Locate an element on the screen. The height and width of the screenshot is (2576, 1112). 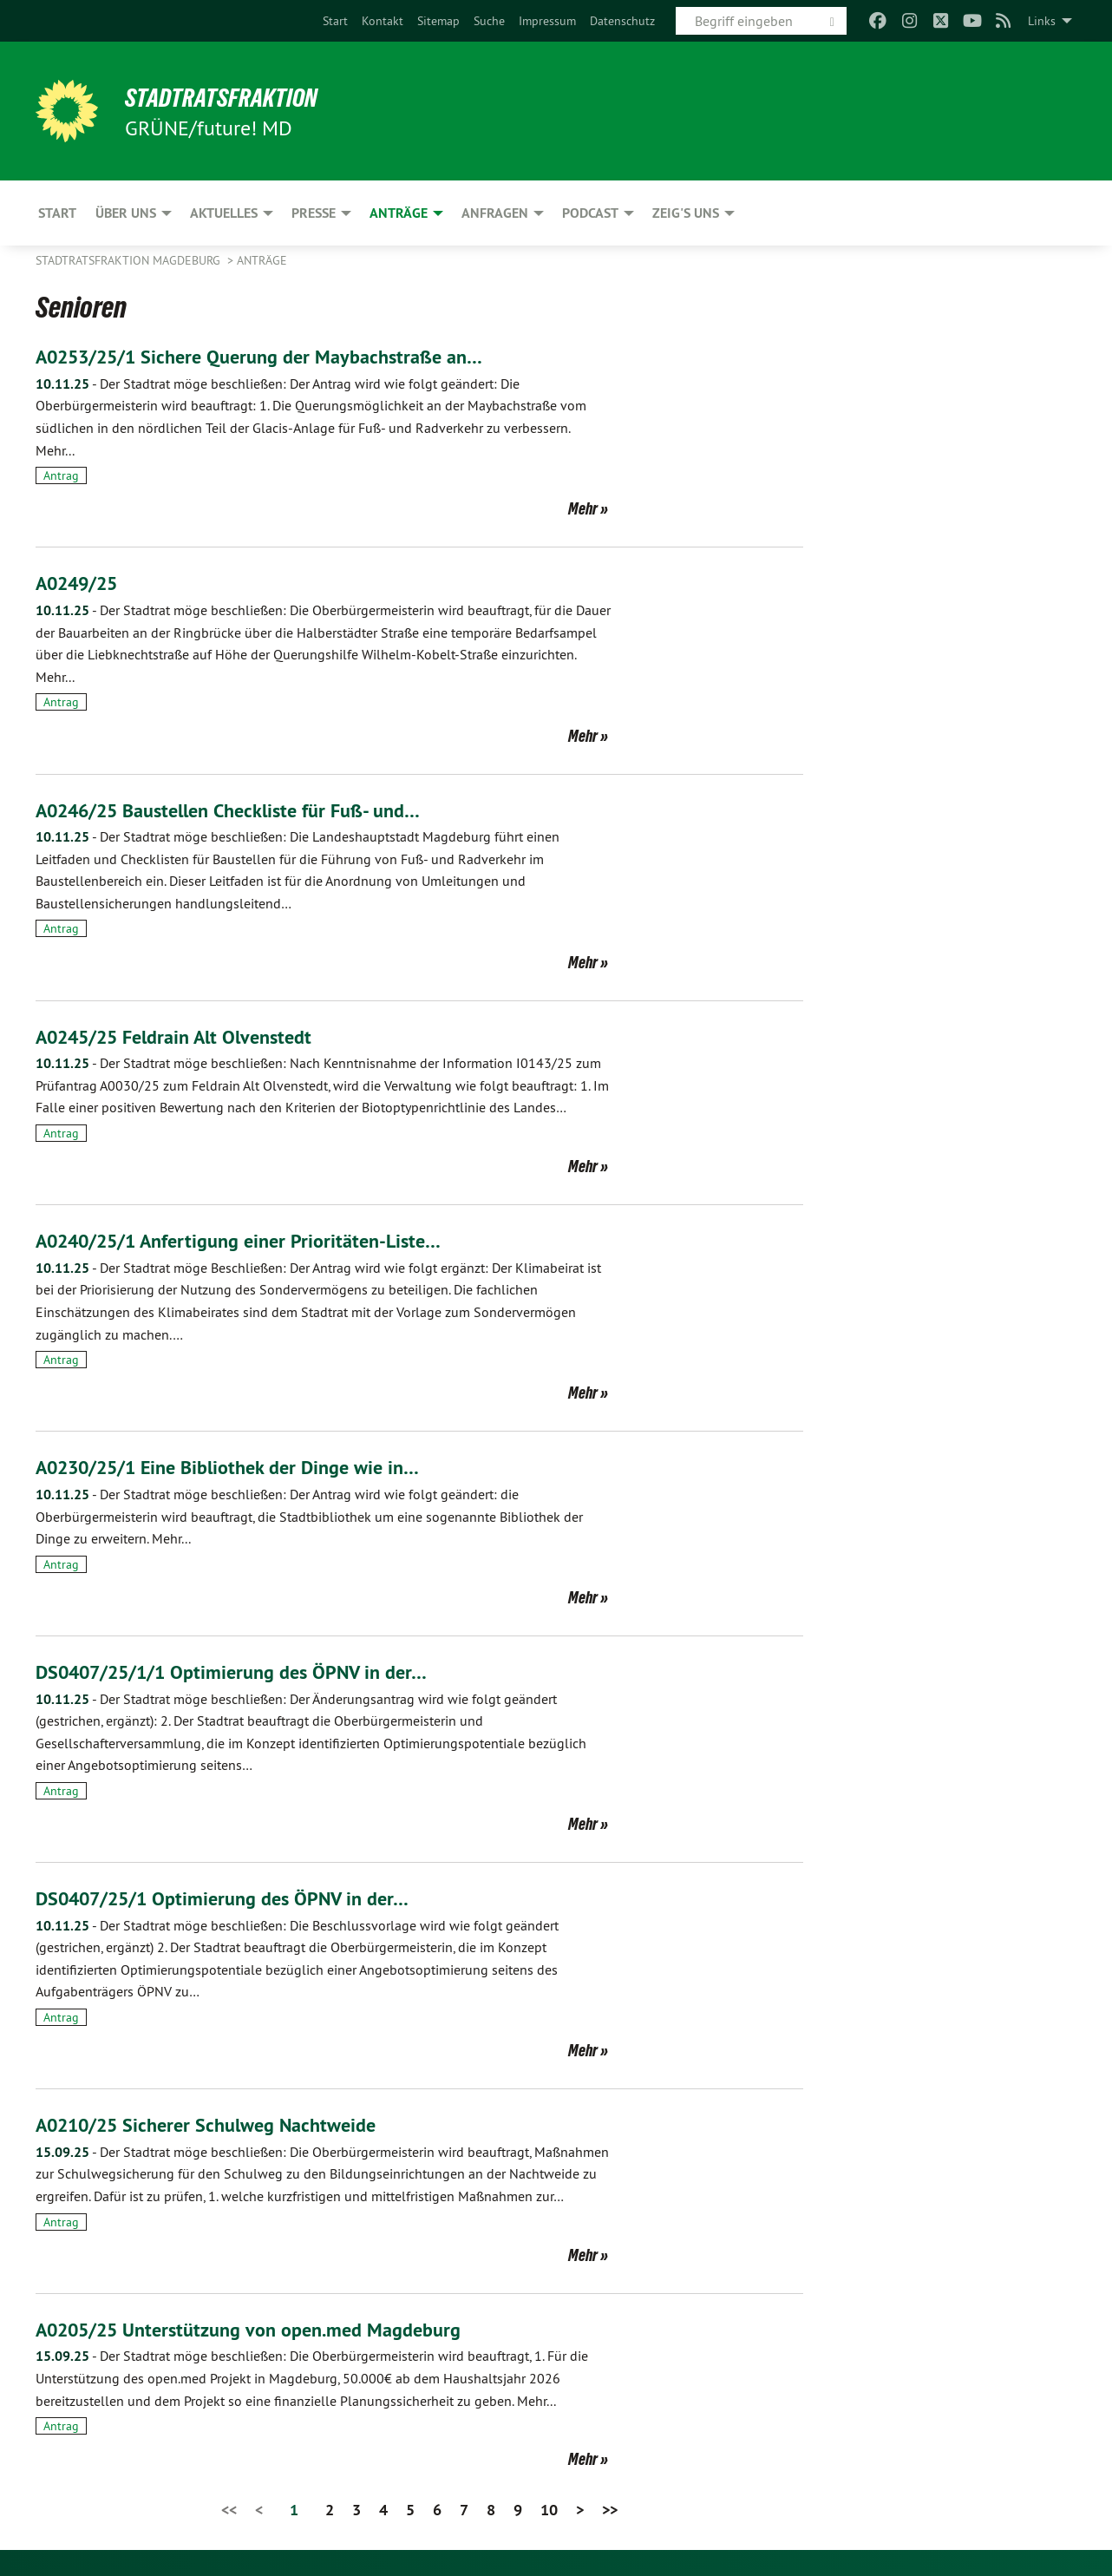
Mehr is located at coordinates (583, 508).